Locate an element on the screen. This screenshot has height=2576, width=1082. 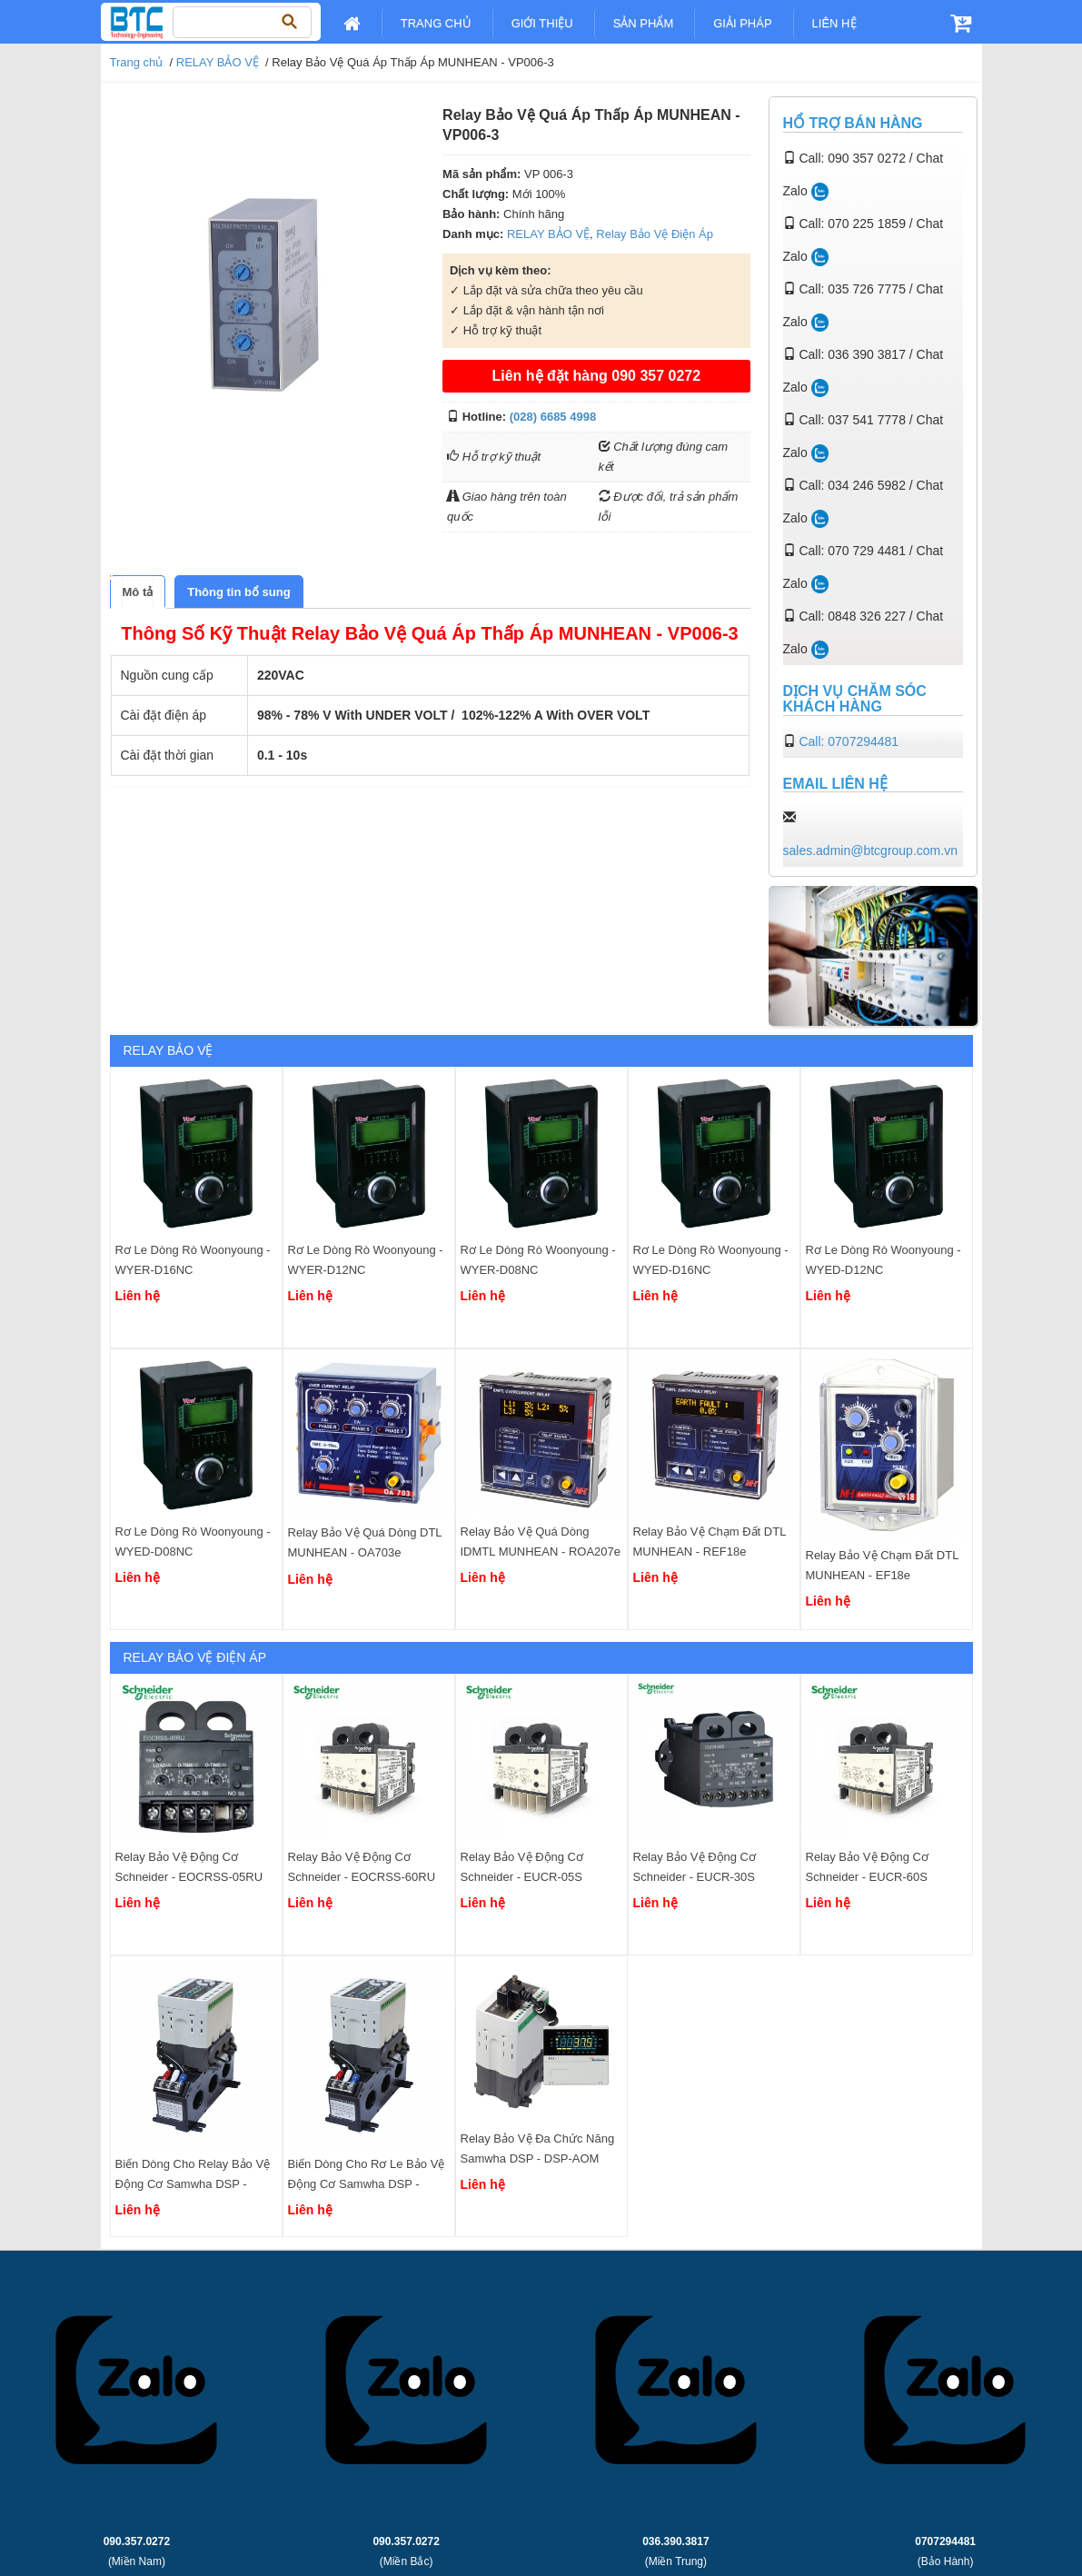
Sản Phẩm is located at coordinates (643, 23).